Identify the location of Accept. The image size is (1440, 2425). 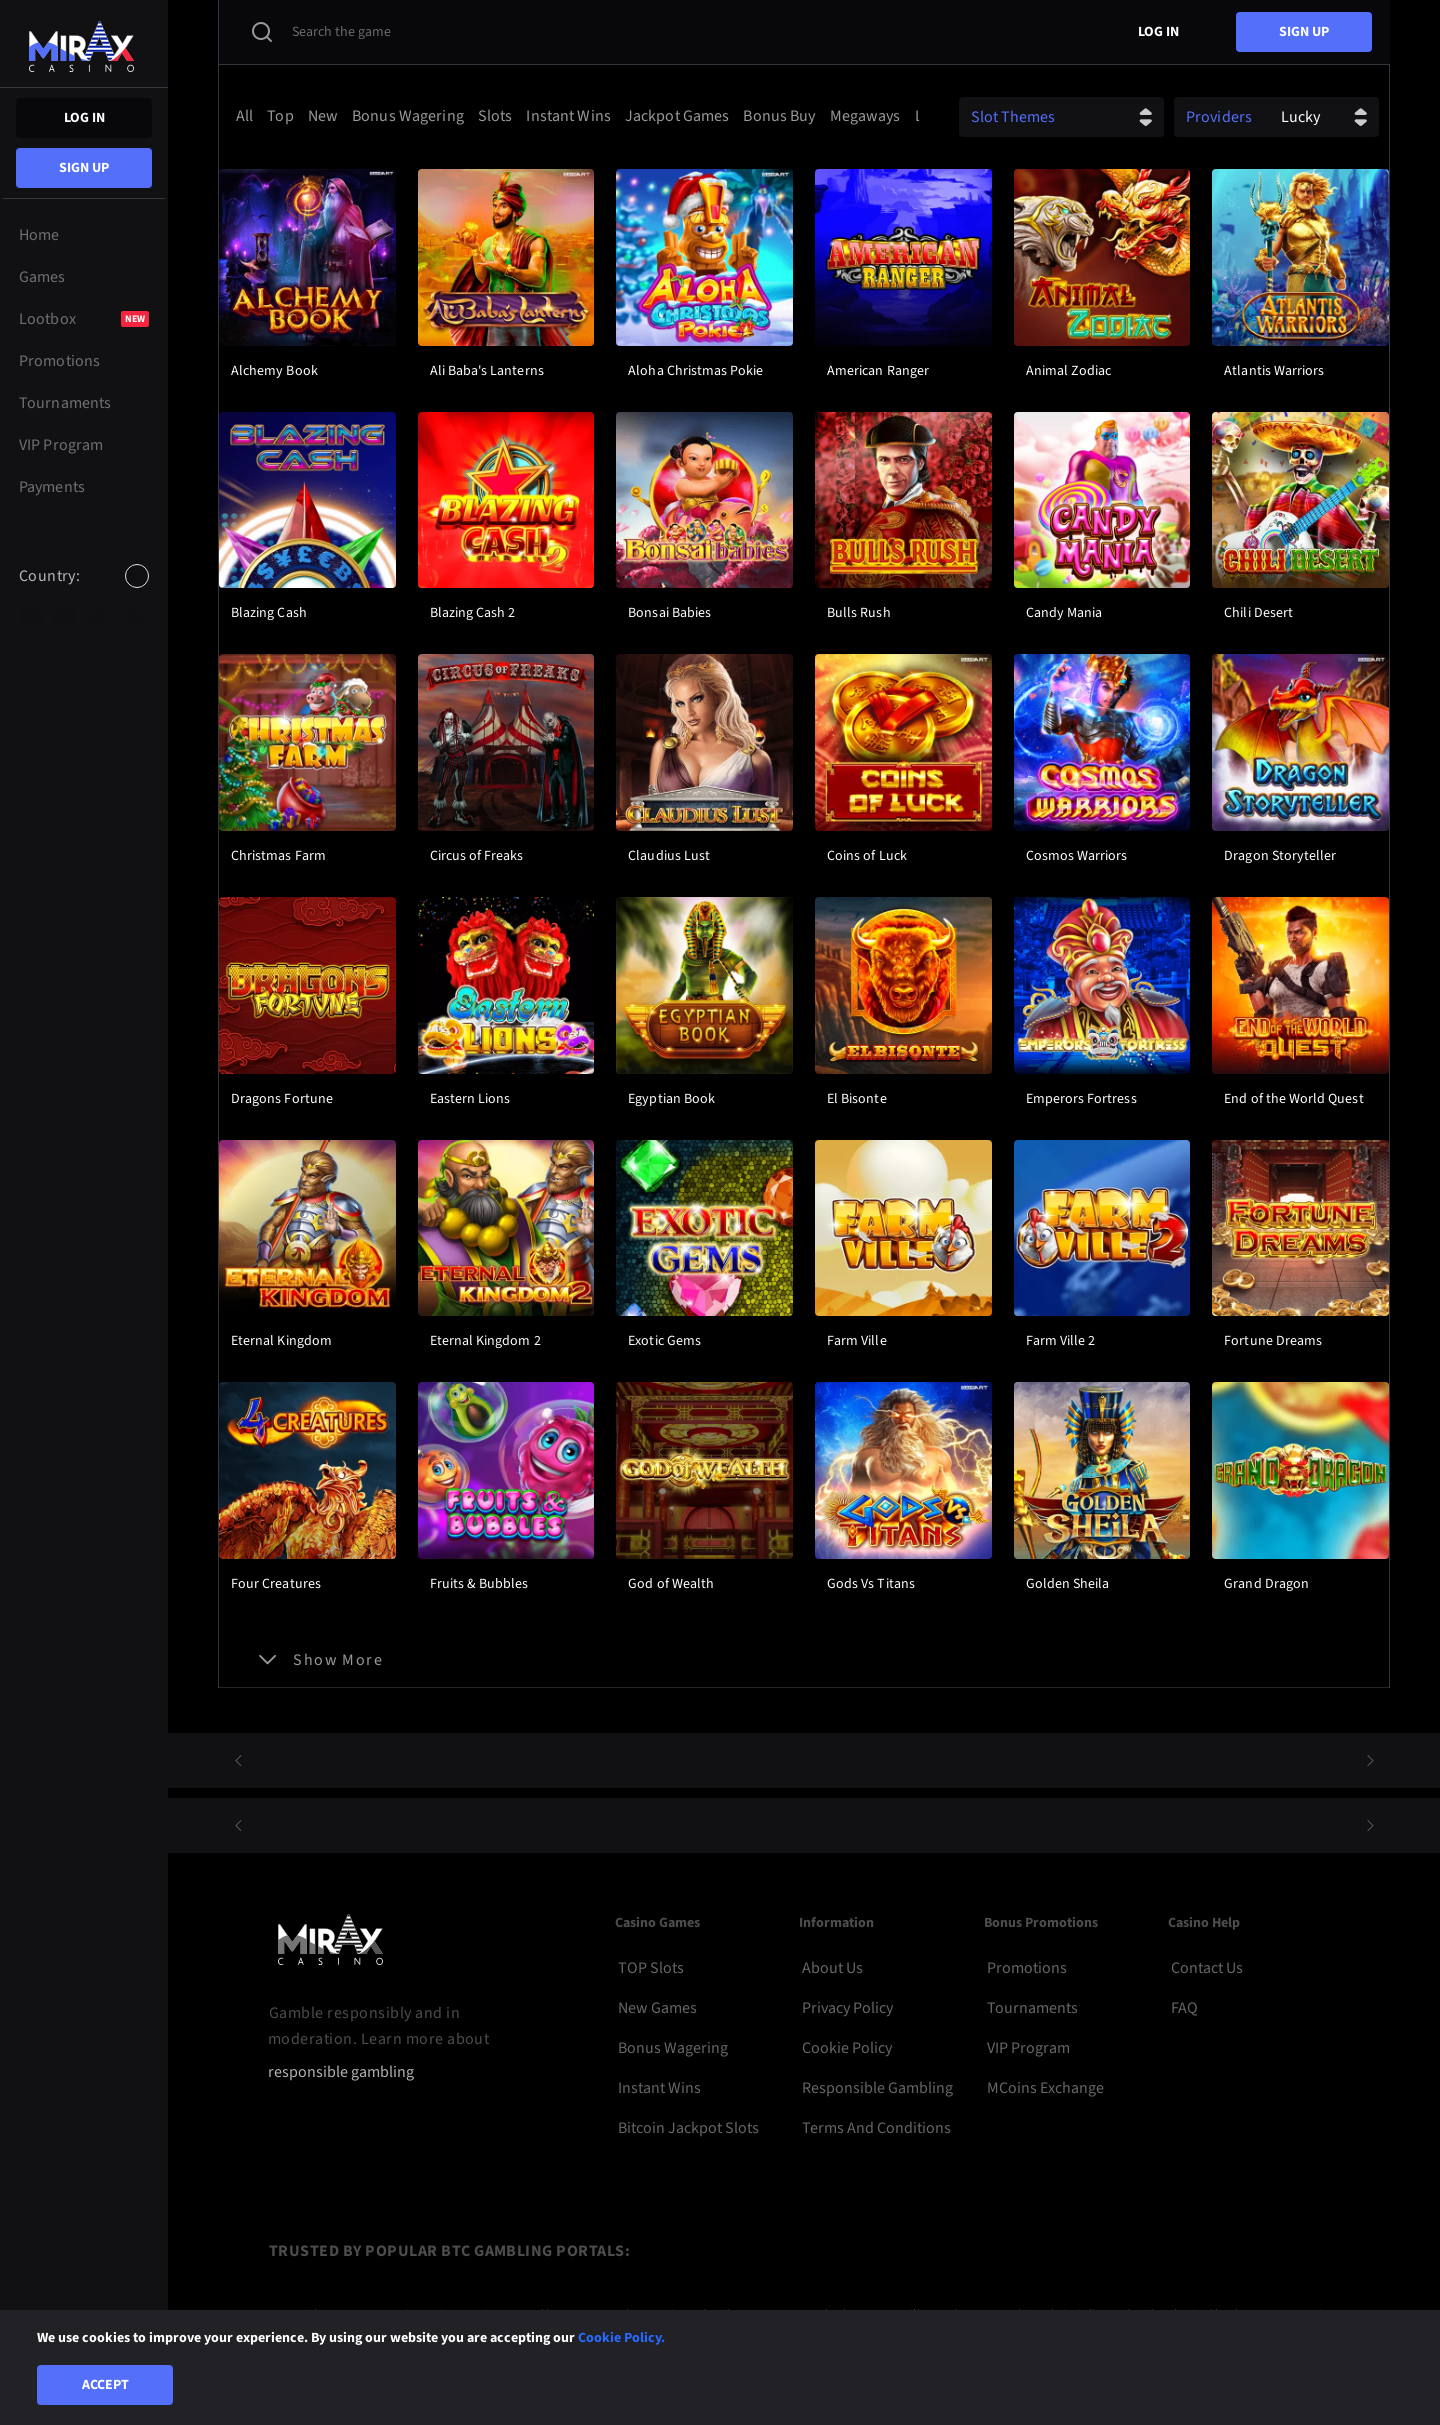
(105, 2385).